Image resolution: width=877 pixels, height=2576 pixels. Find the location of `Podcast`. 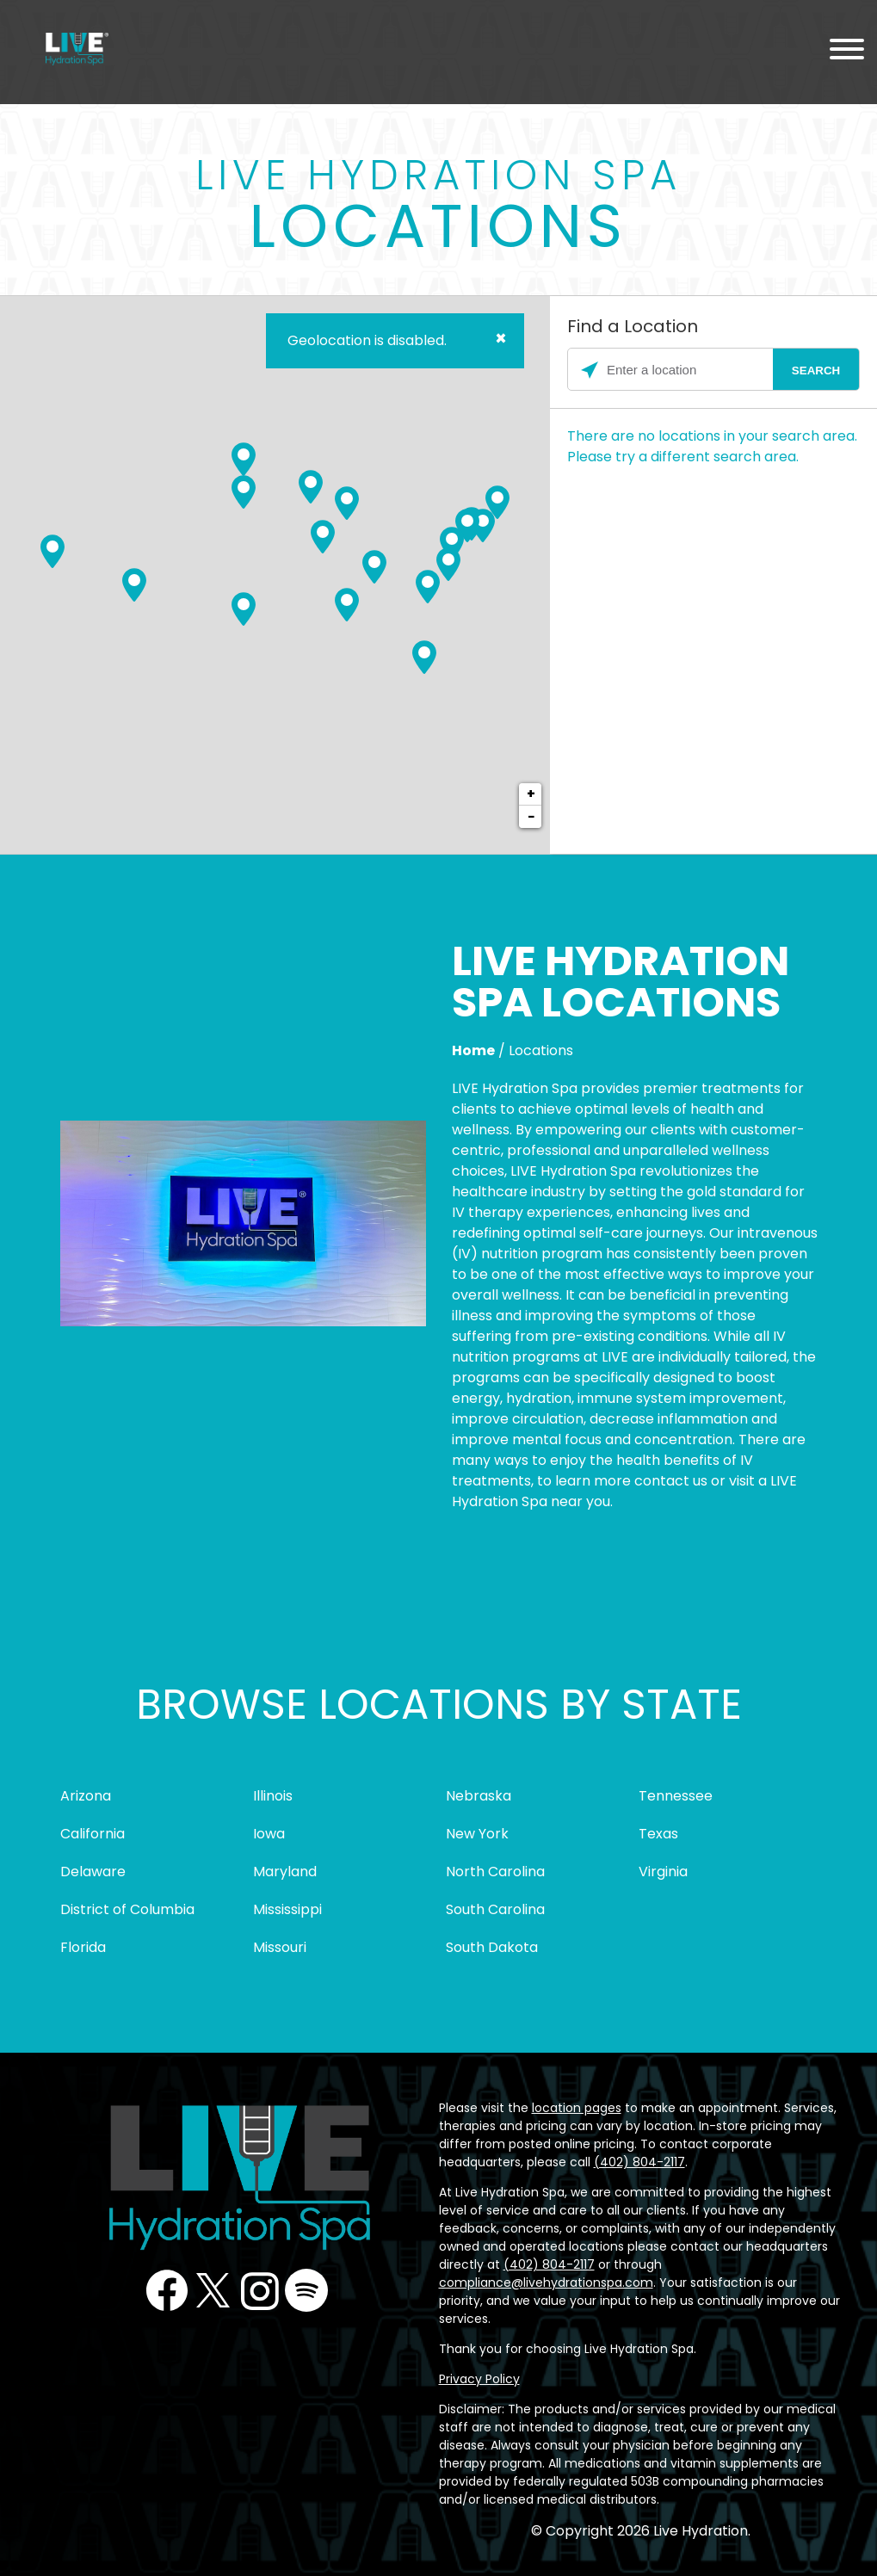

Podcast is located at coordinates (306, 2290).